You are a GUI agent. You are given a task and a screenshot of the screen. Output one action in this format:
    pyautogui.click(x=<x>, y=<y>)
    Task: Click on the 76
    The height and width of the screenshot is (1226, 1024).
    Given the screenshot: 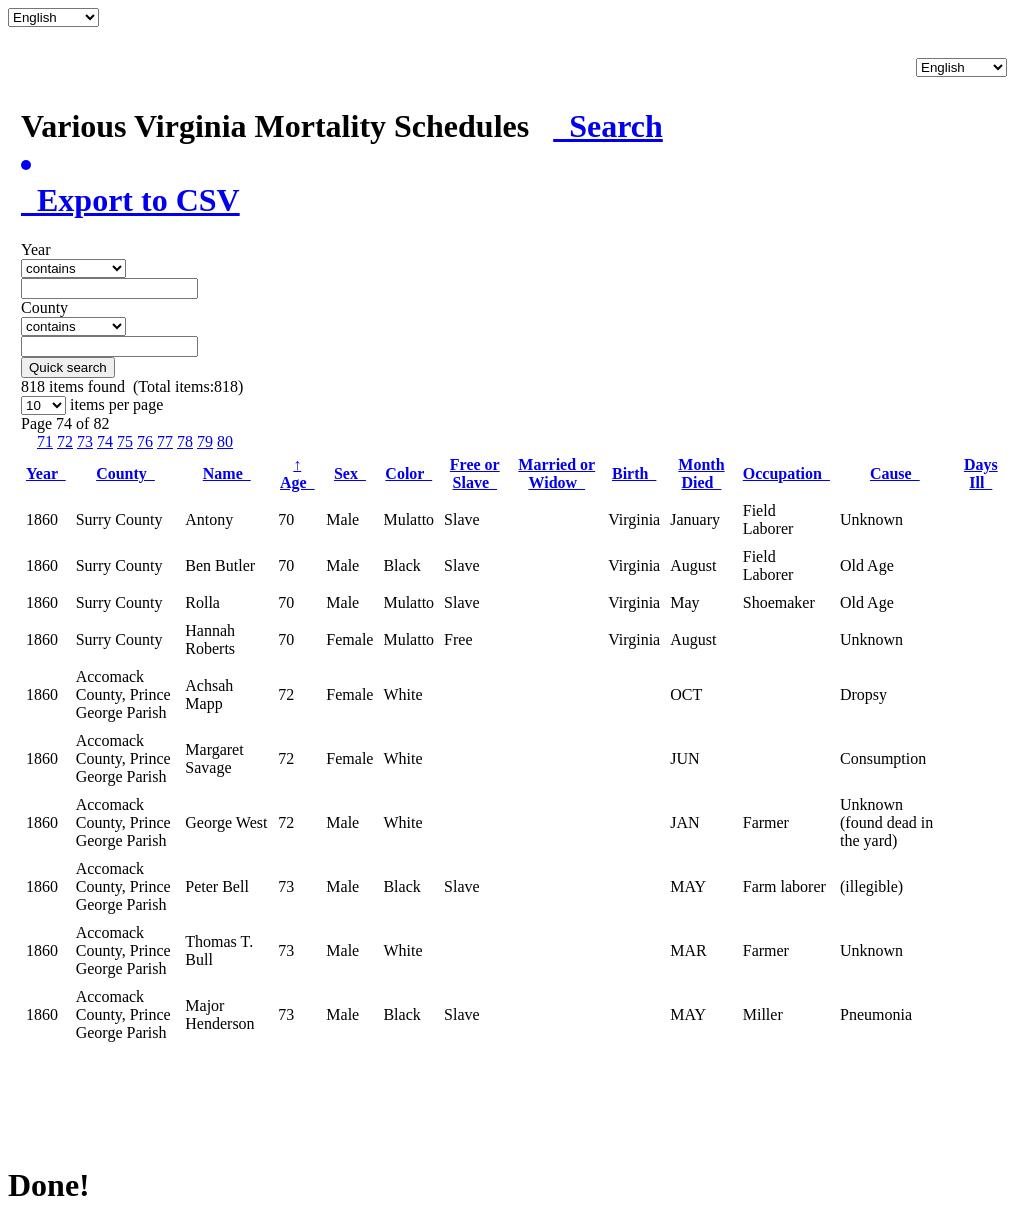 What is the action you would take?
    pyautogui.click(x=145, y=441)
    